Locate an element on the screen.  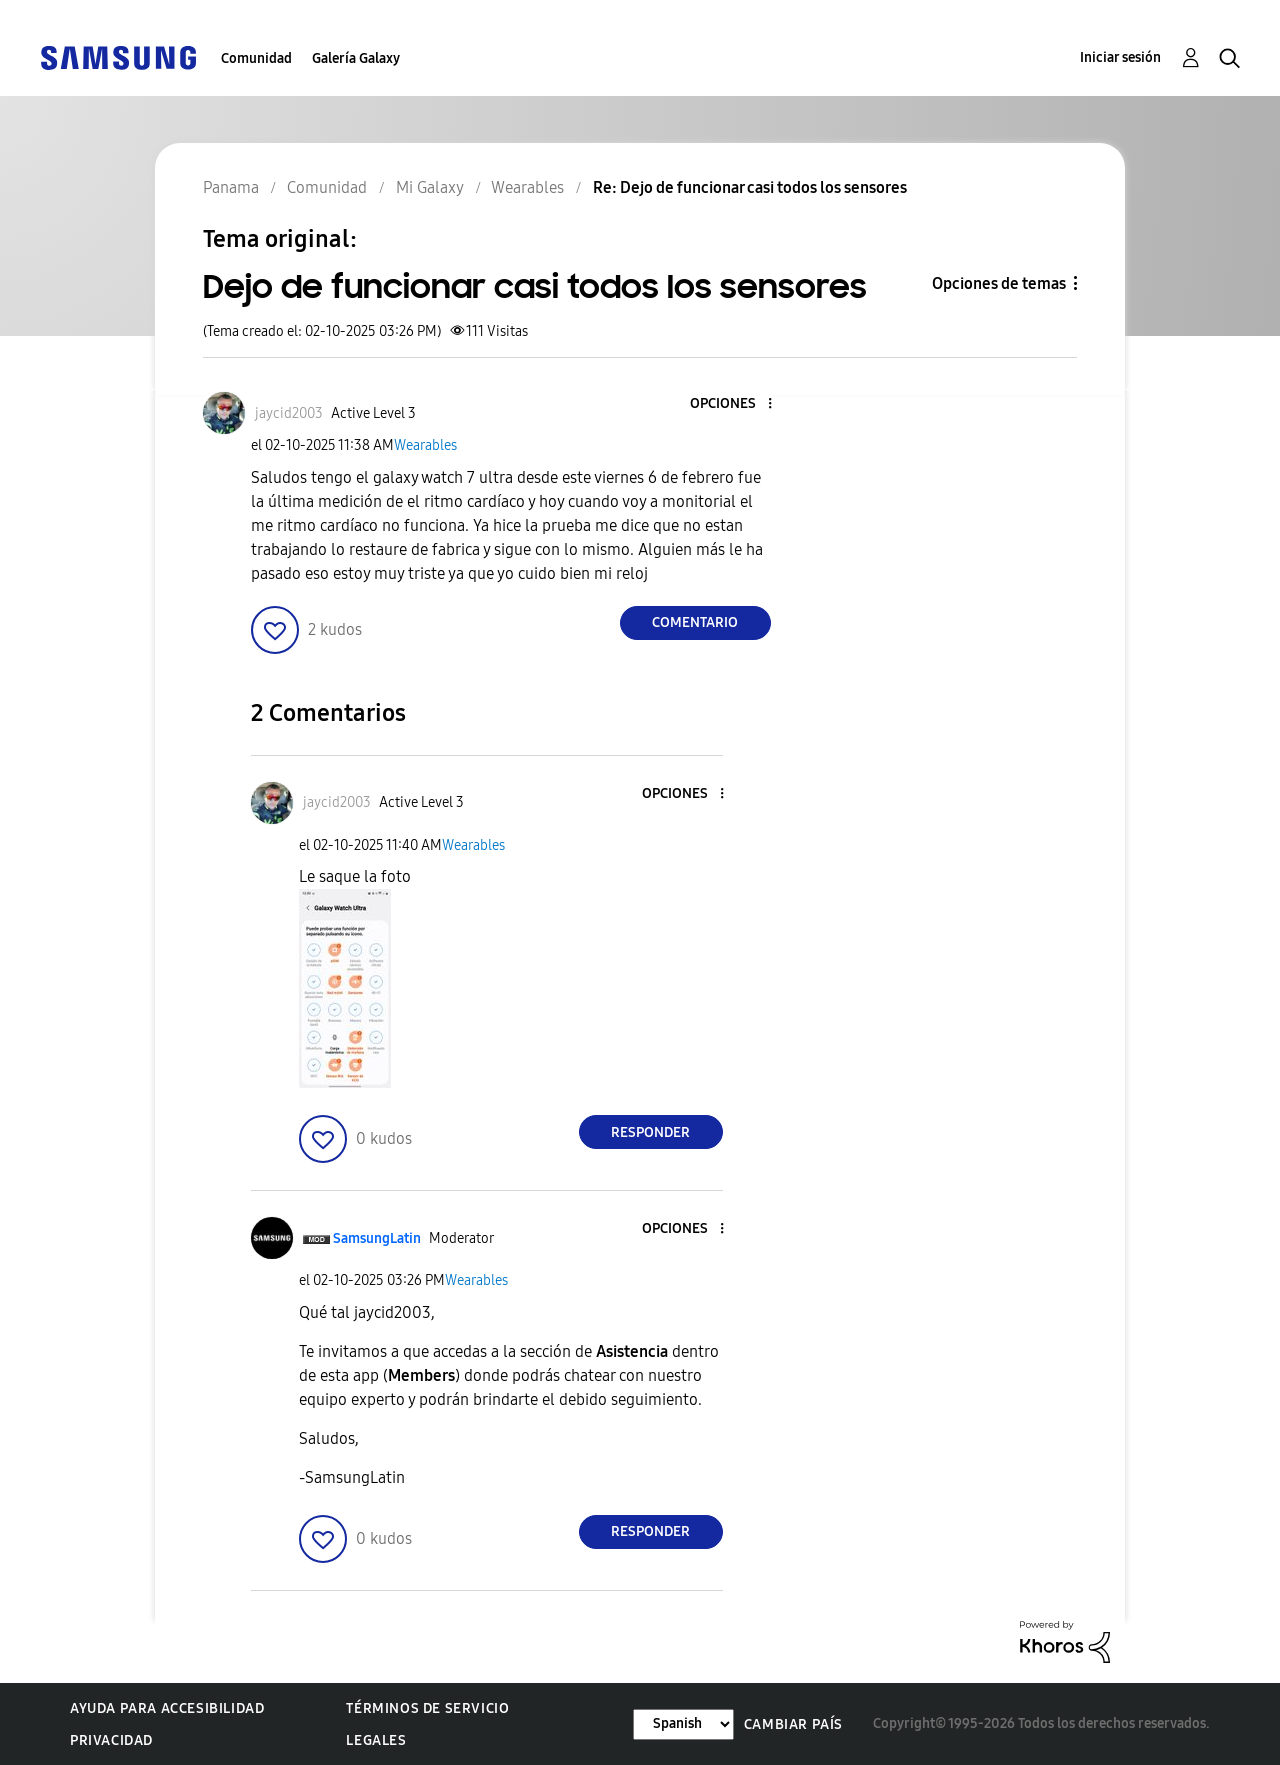
Legales is located at coordinates (376, 1740).